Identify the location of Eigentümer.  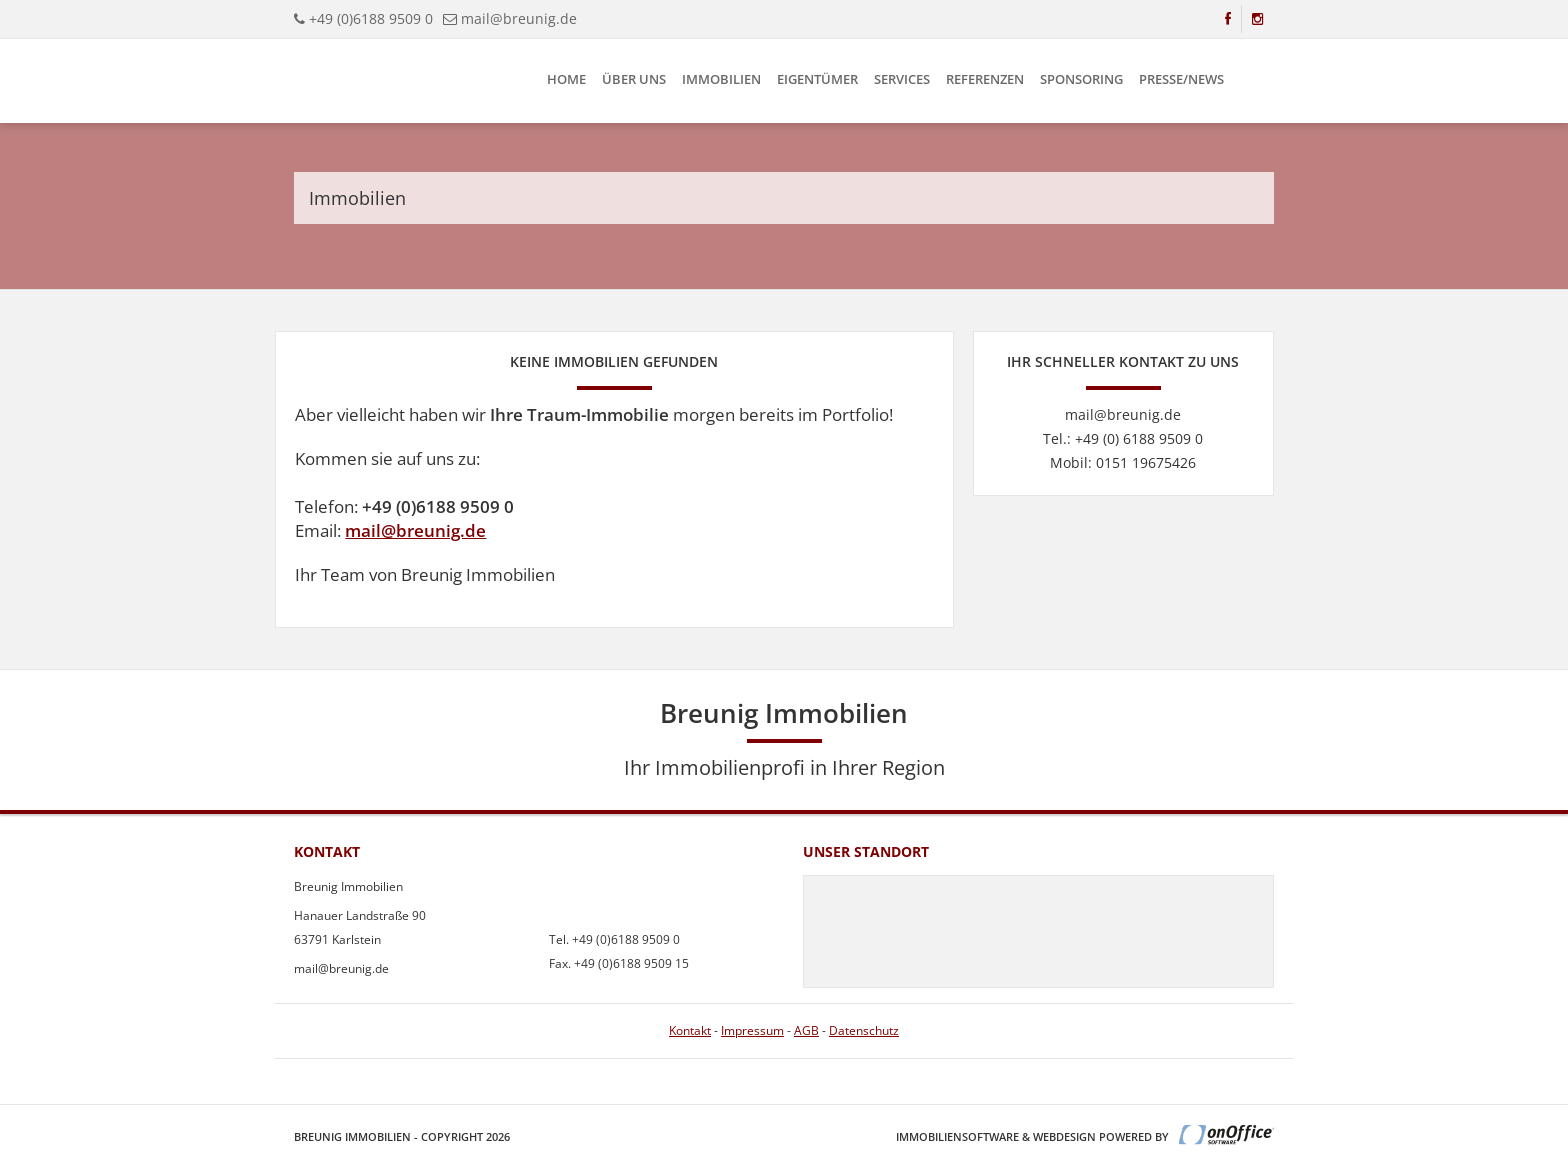
(817, 79).